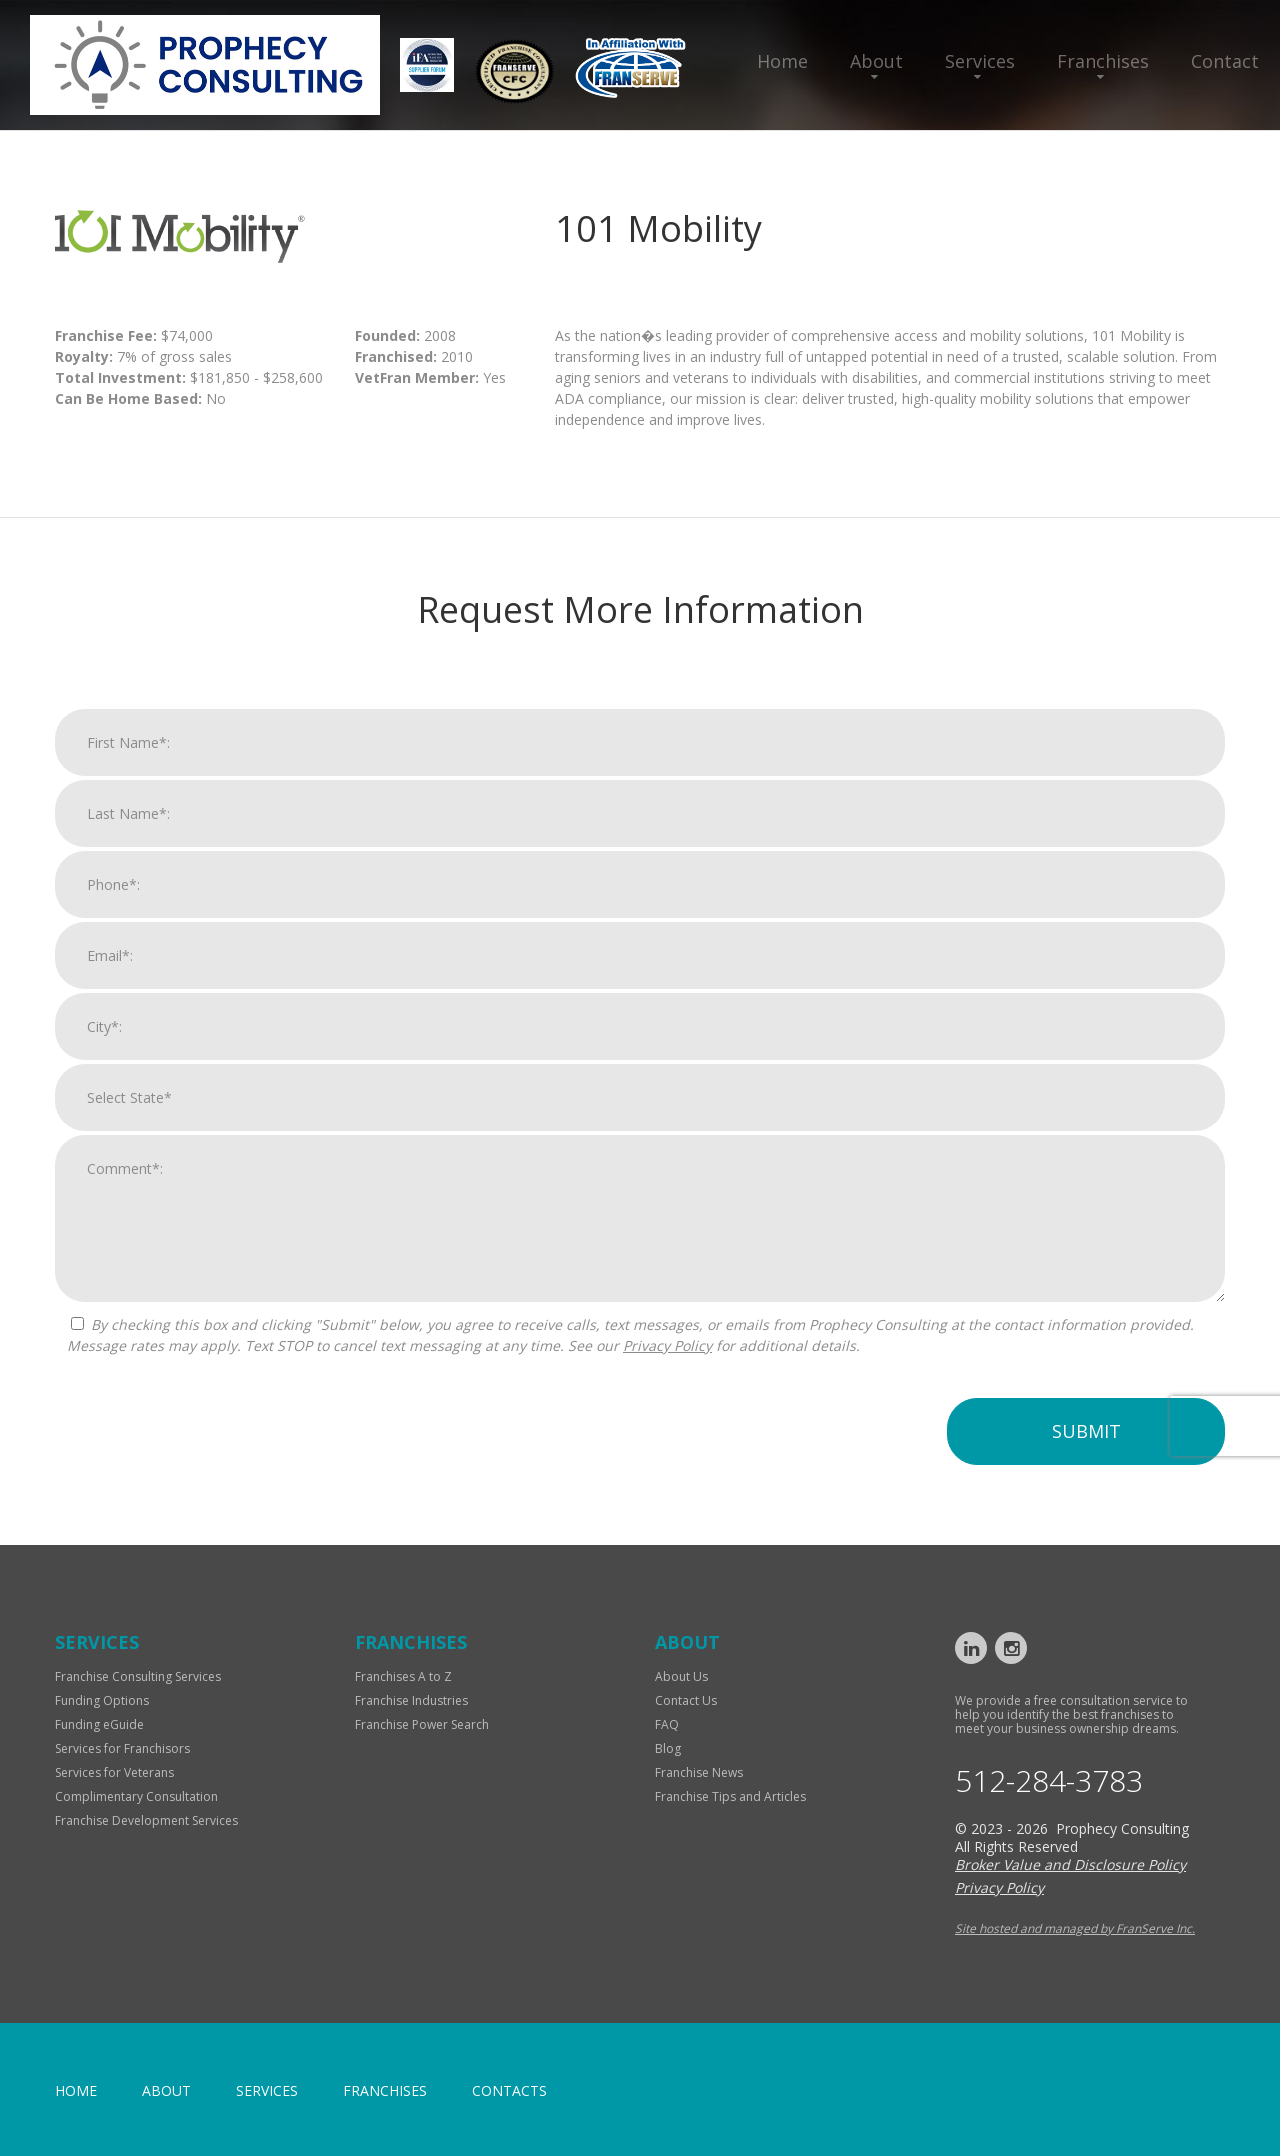  Describe the element at coordinates (667, 1354) in the screenshot. I see `Privacy Policy` at that location.